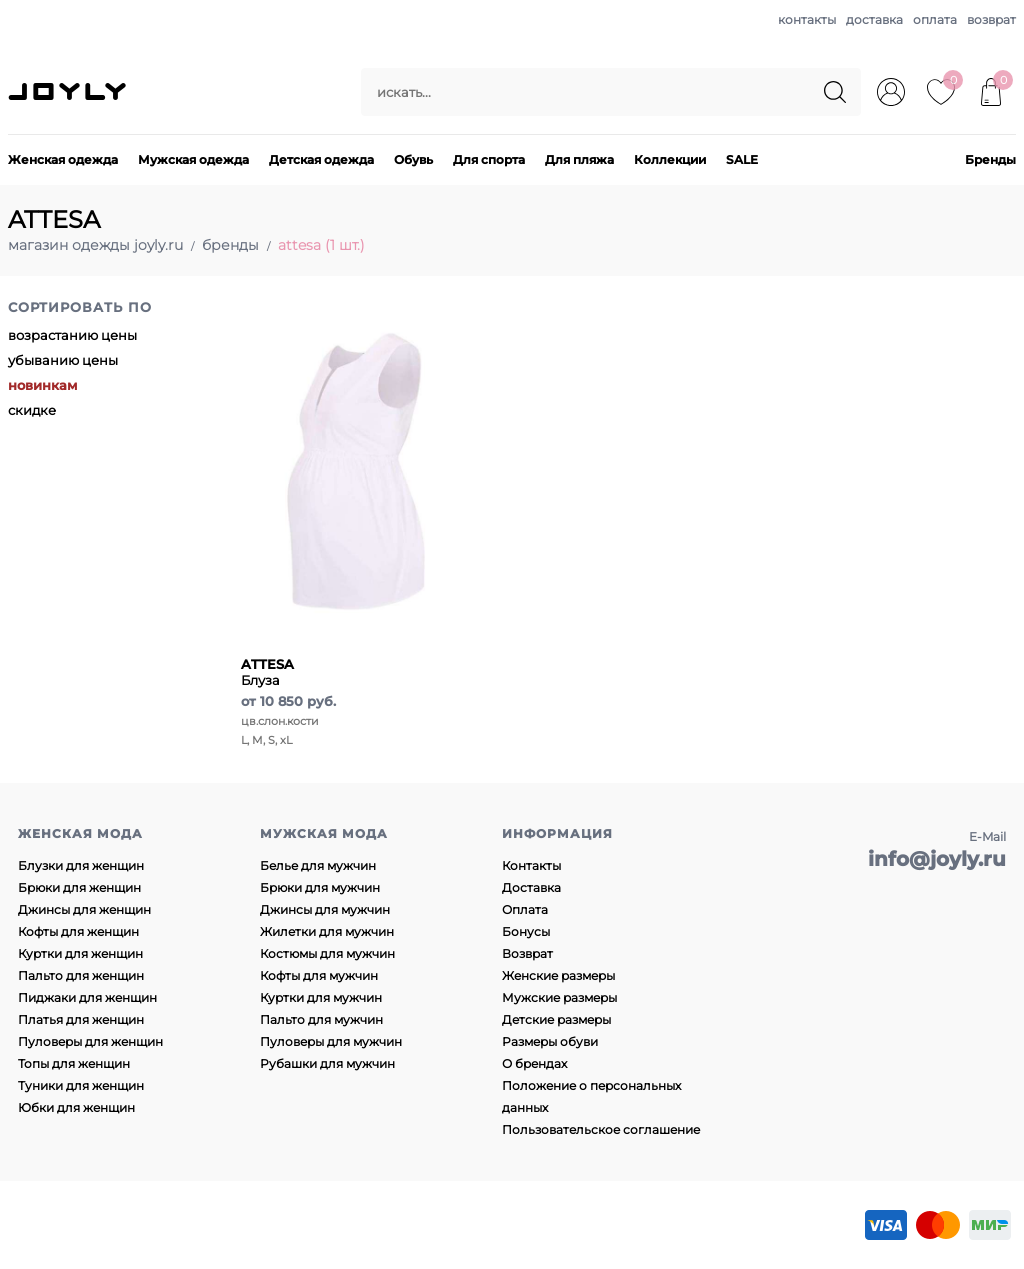 This screenshot has height=1269, width=1024. What do you see at coordinates (874, 19) in the screenshot?
I see `доставка` at bounding box center [874, 19].